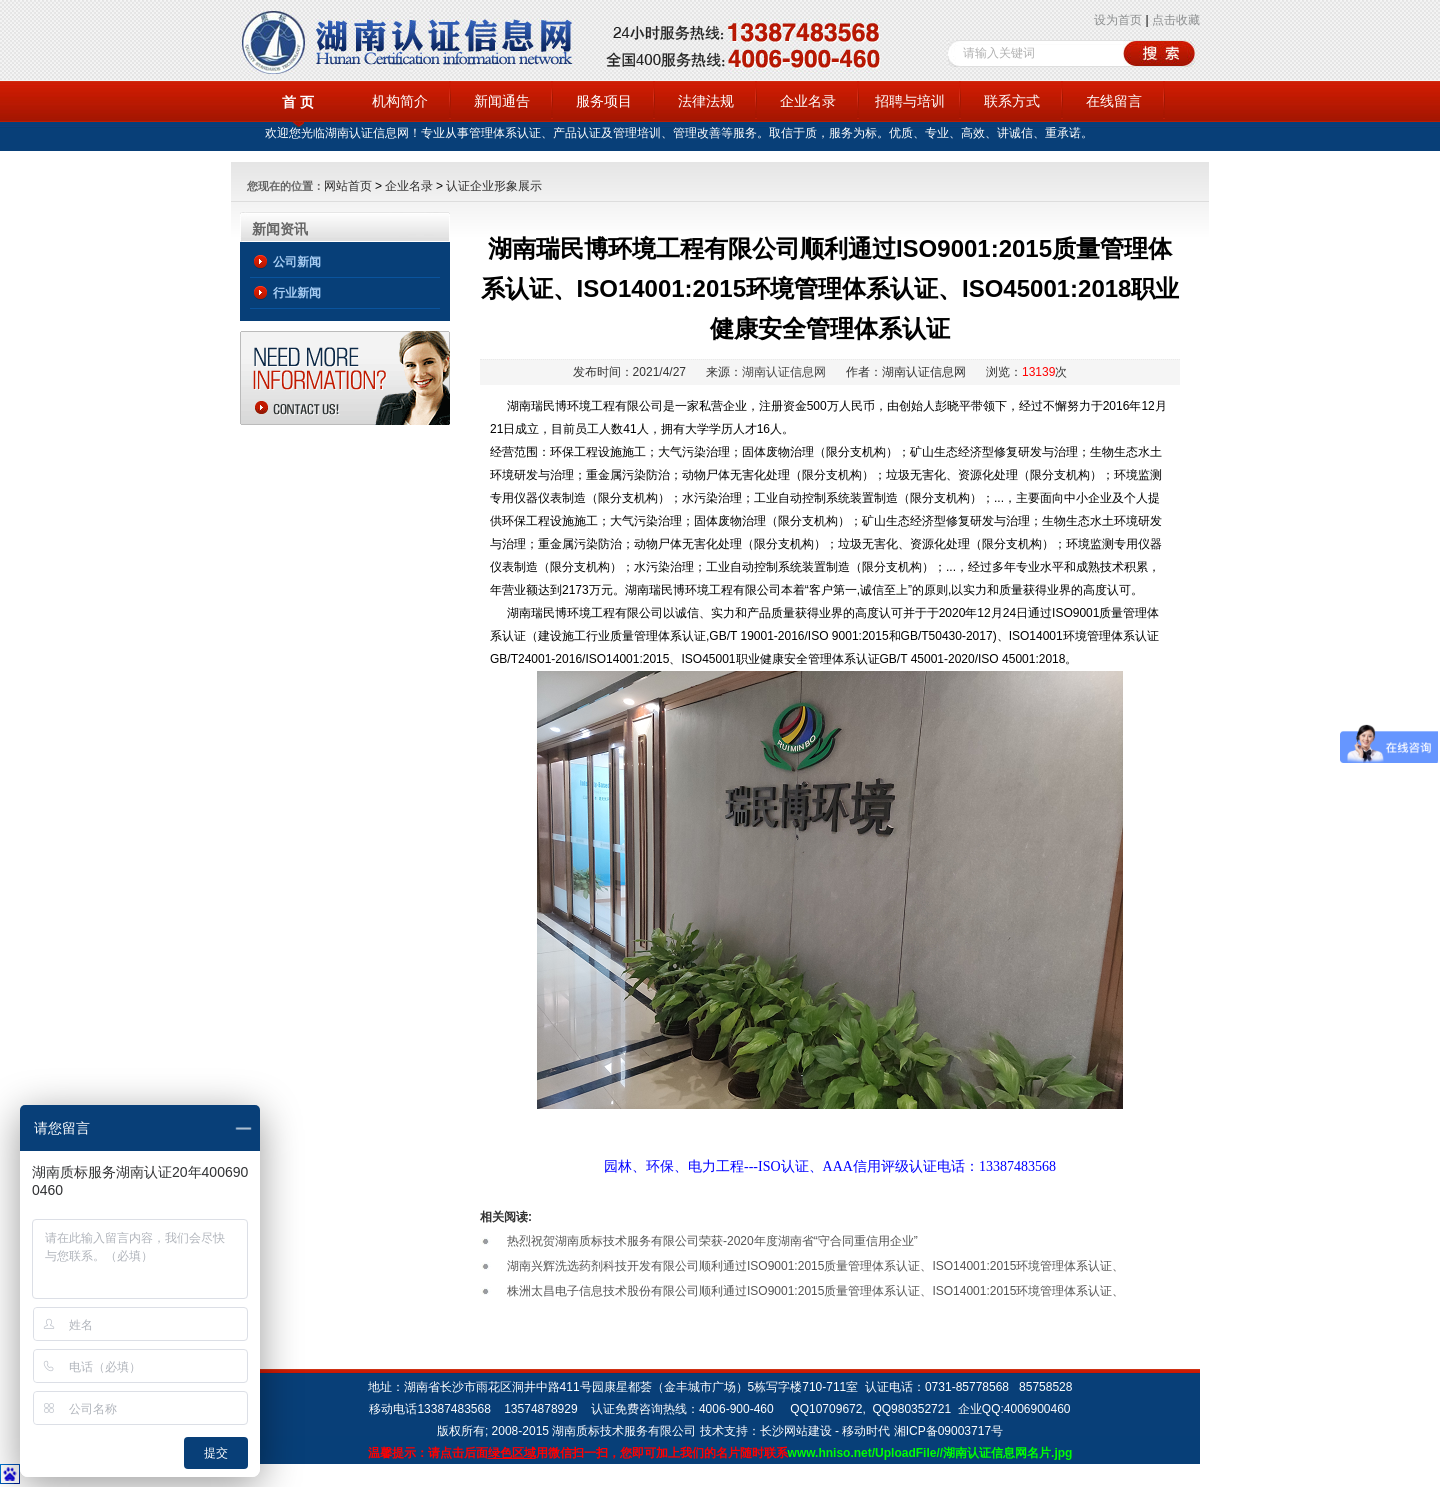 This screenshot has width=1440, height=1487. Describe the element at coordinates (784, 372) in the screenshot. I see `湖南认证信息网` at that location.